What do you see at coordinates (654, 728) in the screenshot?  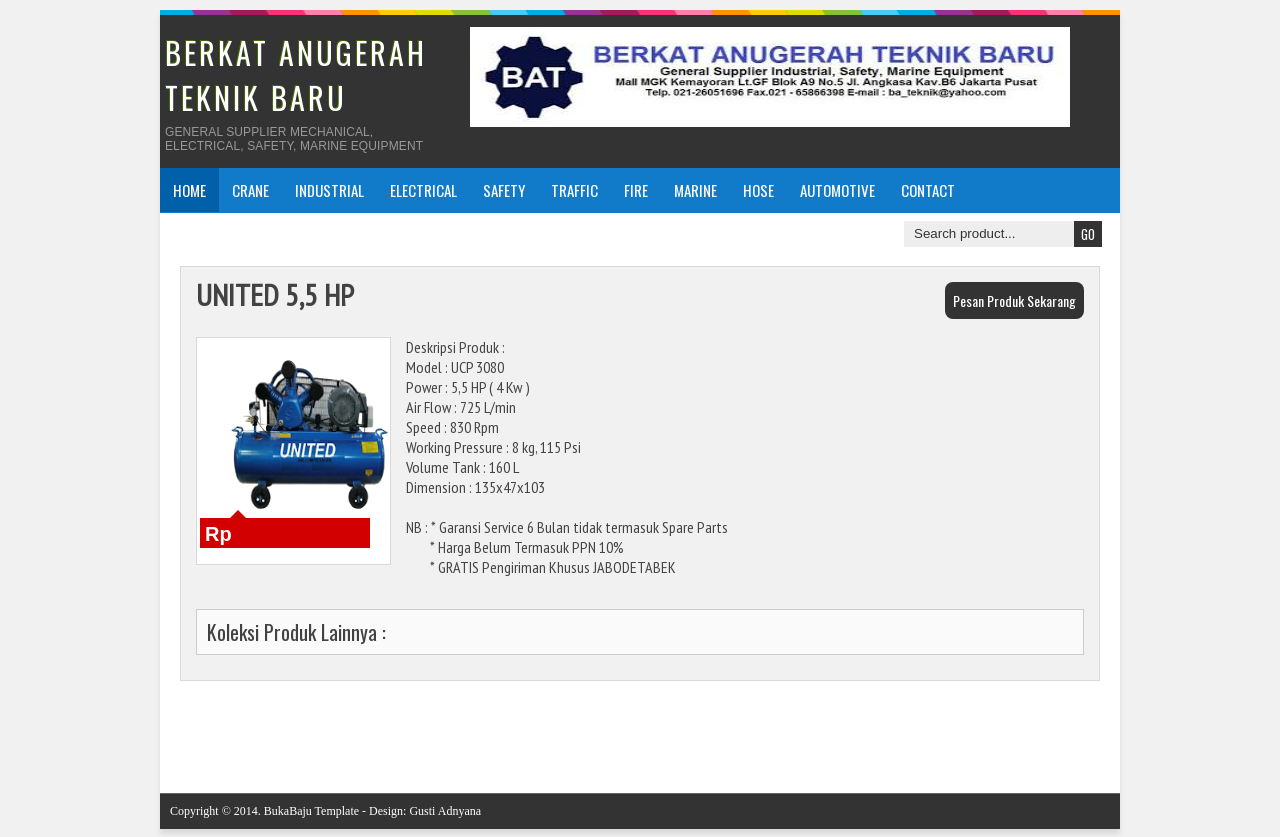 I see `Beranda` at bounding box center [654, 728].